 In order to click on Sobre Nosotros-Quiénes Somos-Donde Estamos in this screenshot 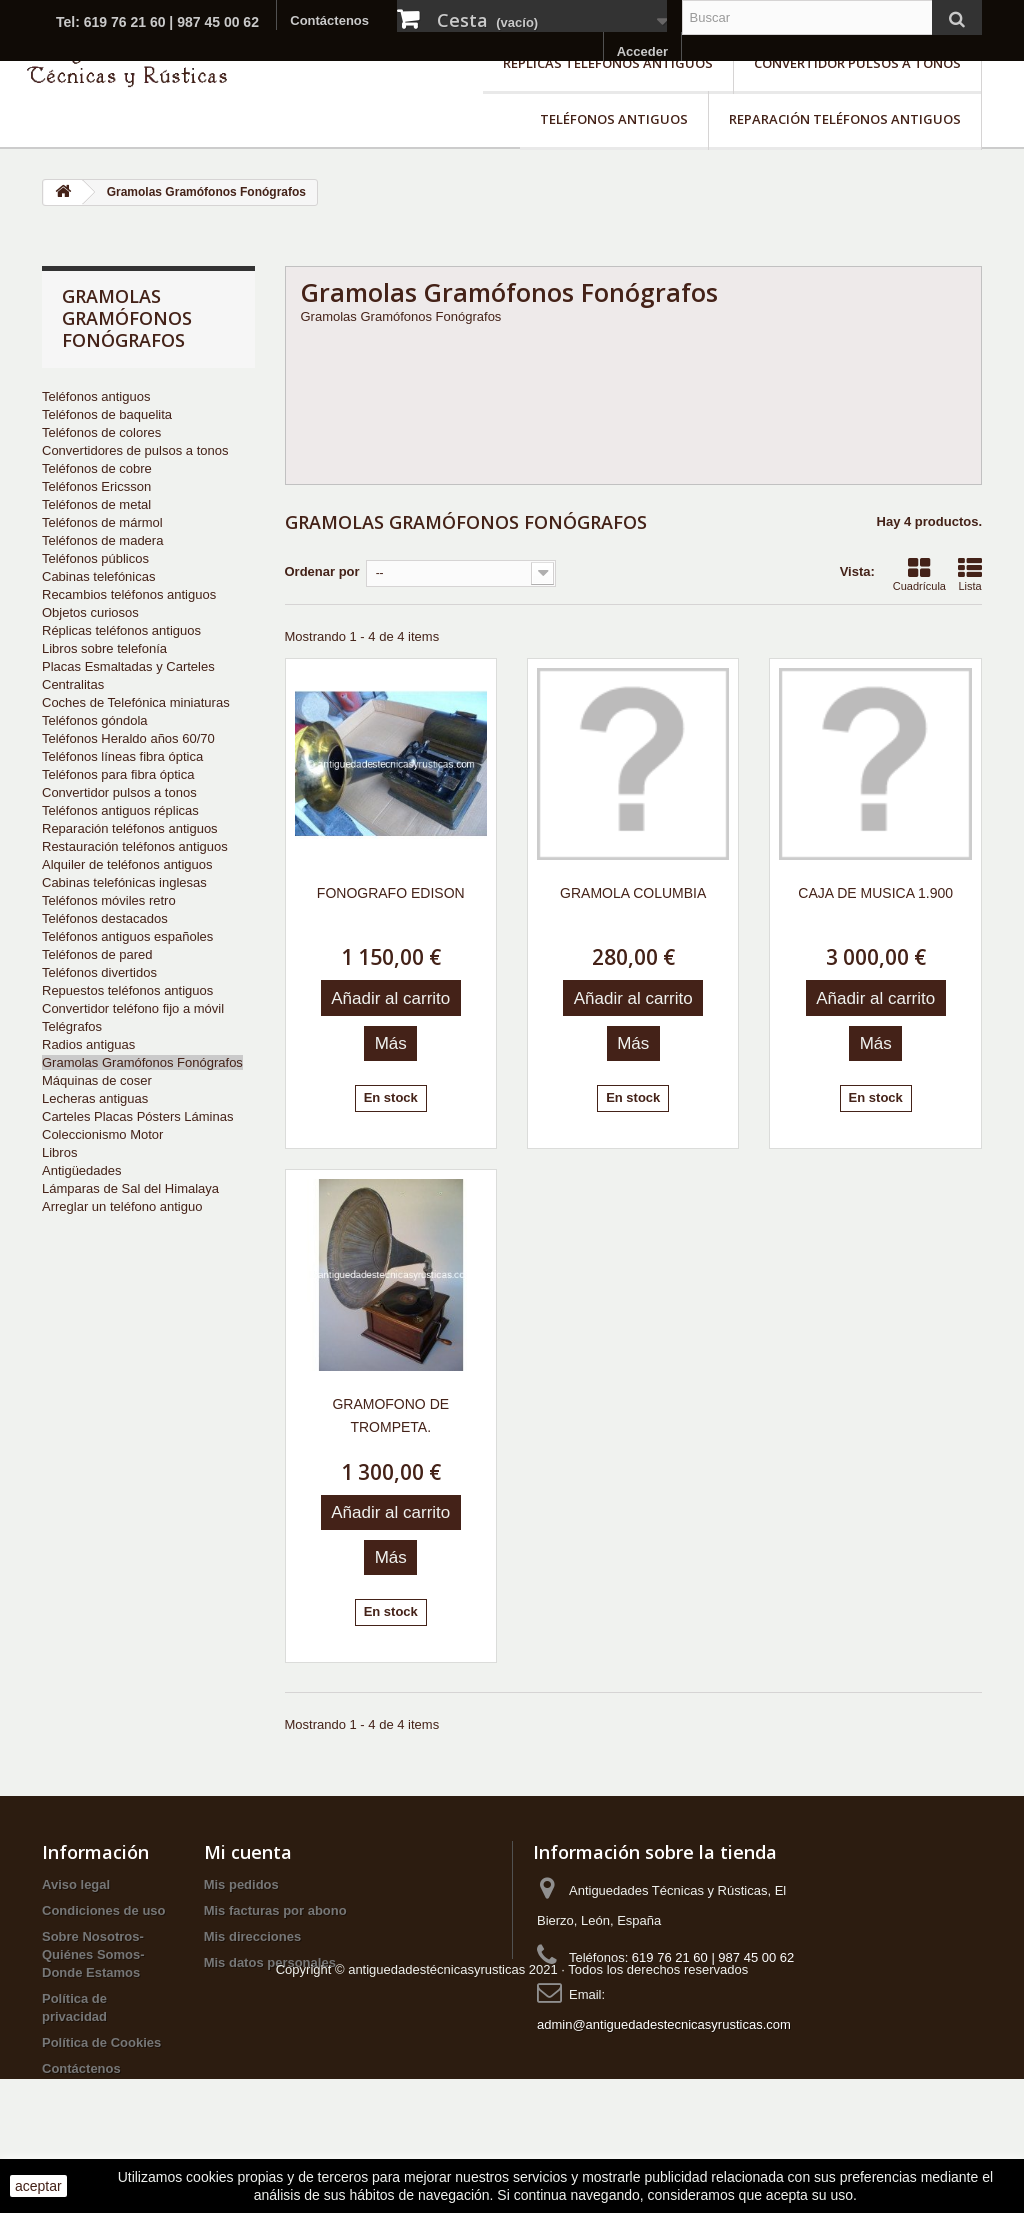, I will do `click(93, 1954)`.